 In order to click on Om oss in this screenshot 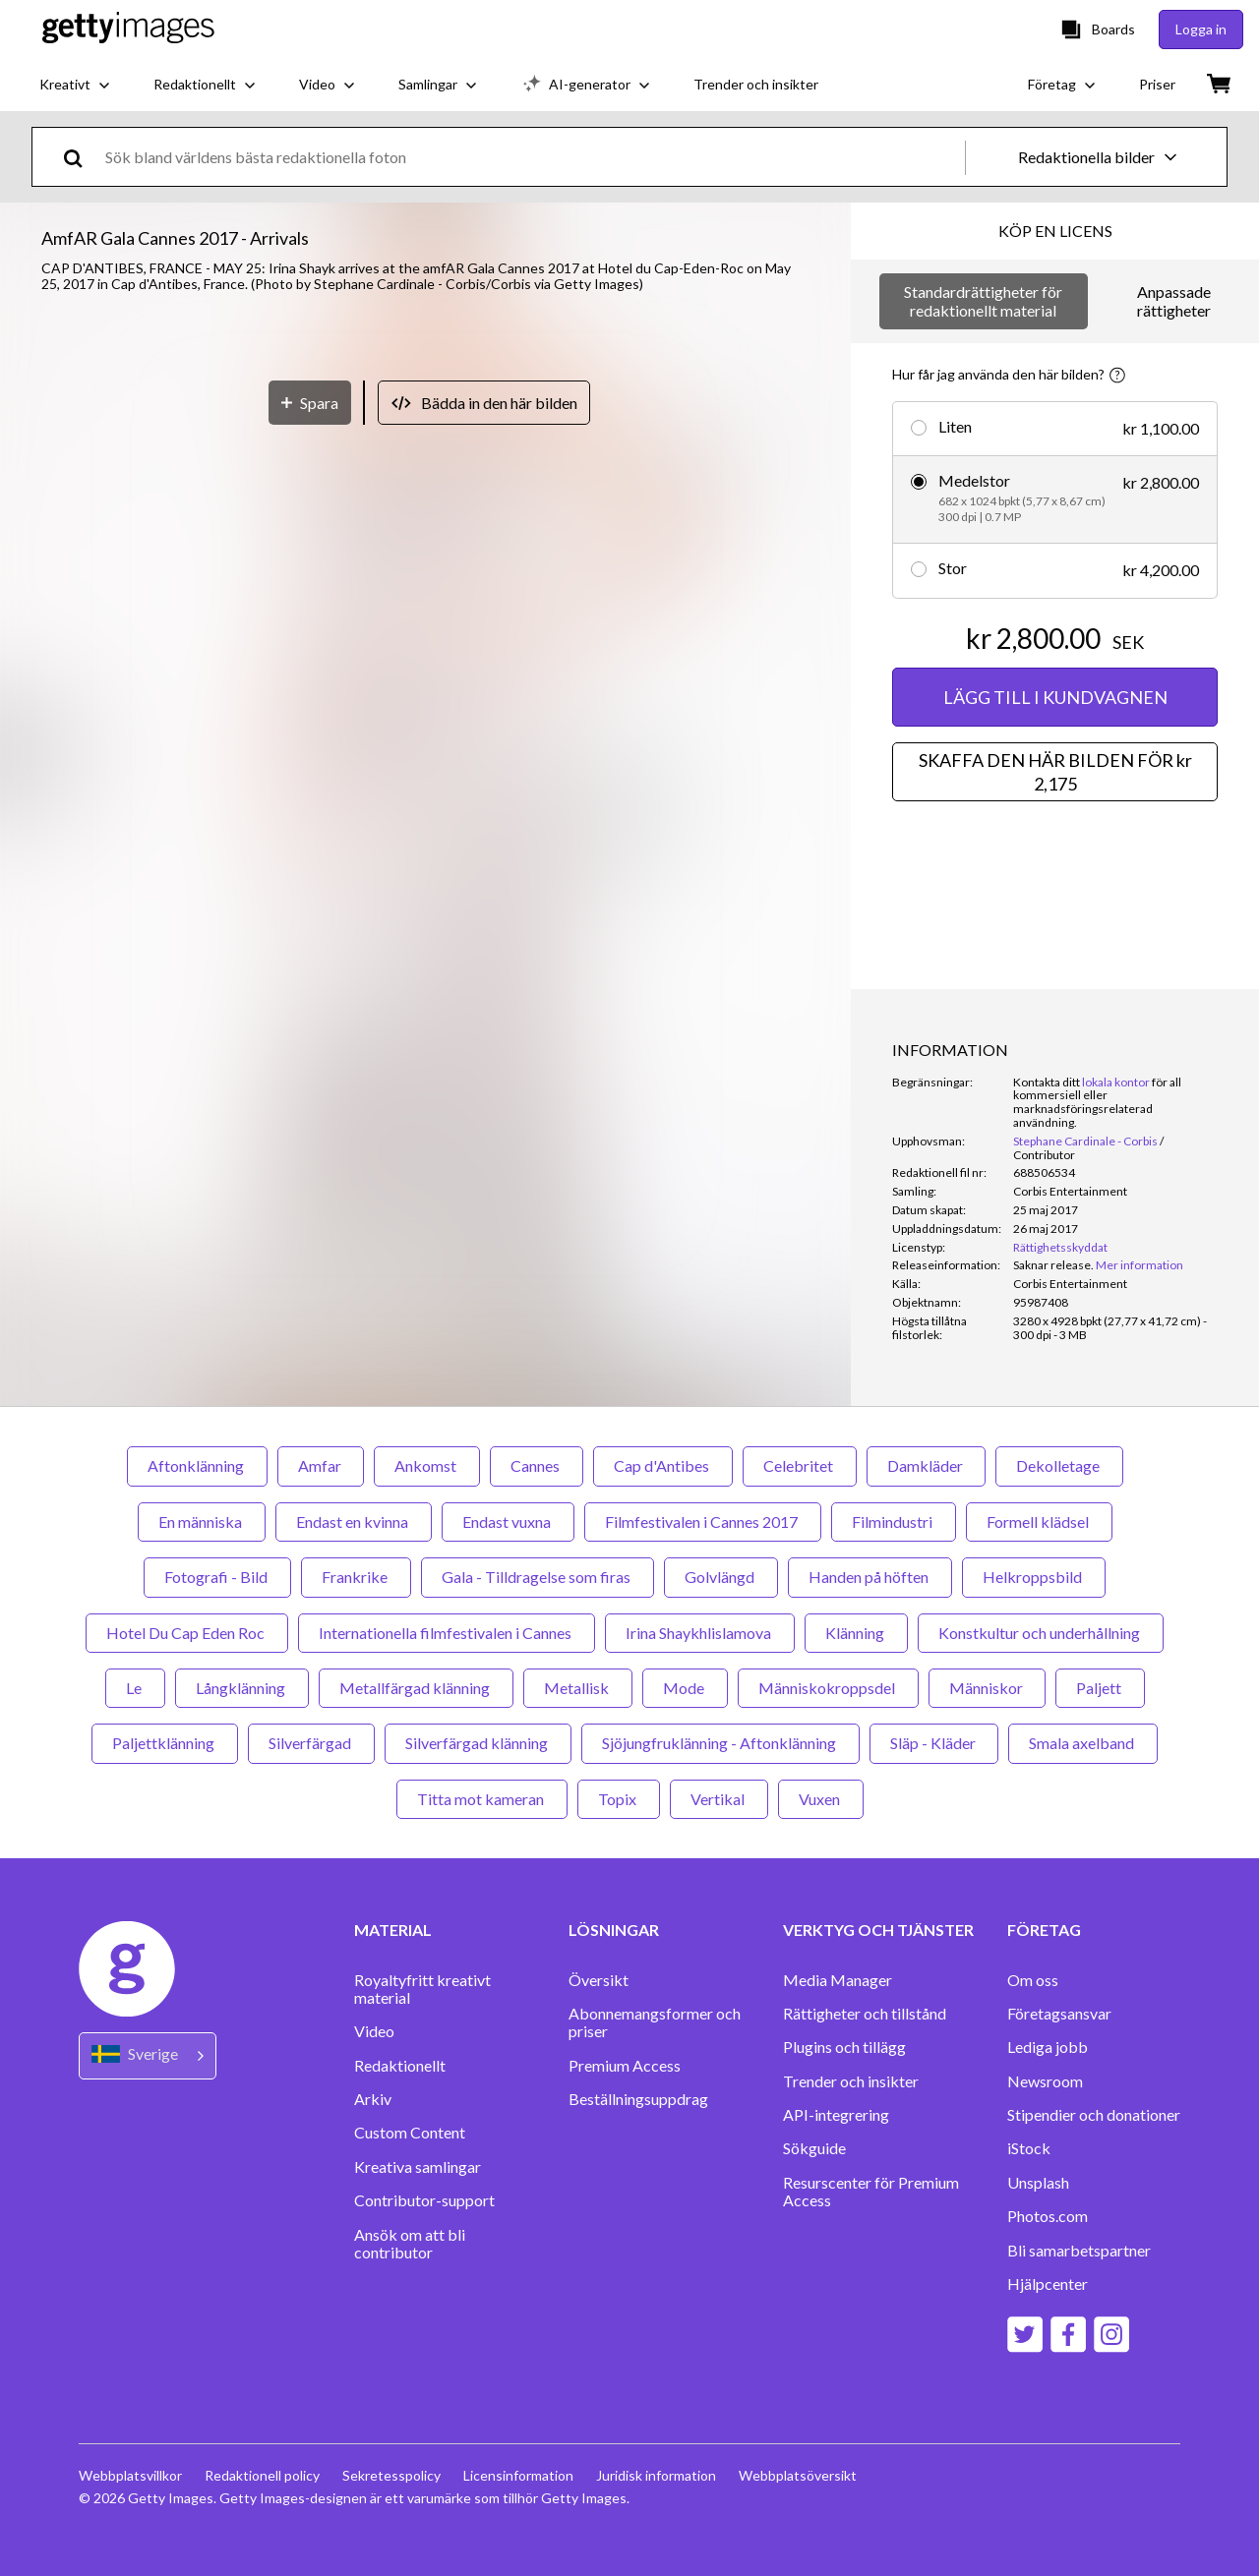, I will do `click(1032, 1980)`.